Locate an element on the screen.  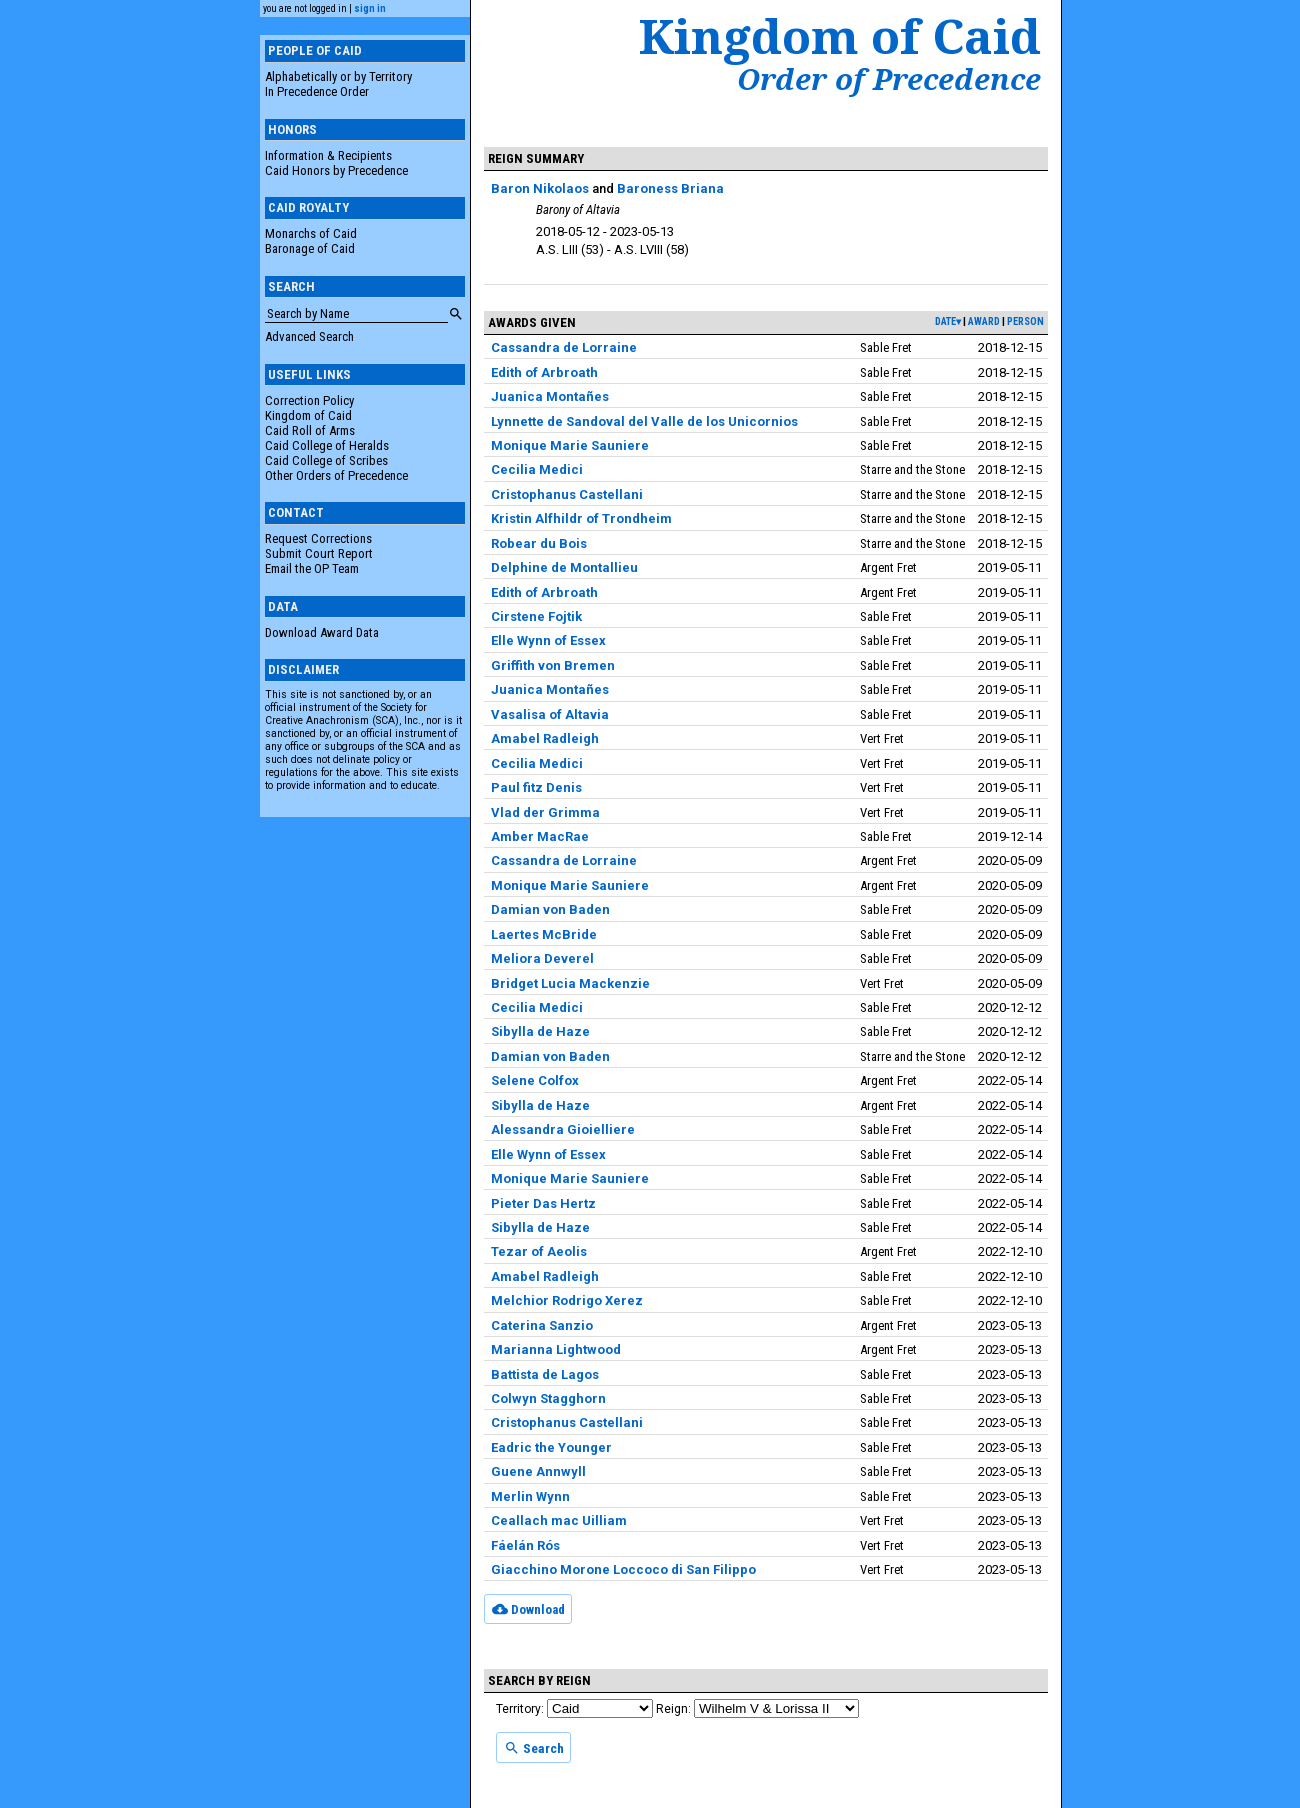
Marianna Lightwood is located at coordinates (556, 1349).